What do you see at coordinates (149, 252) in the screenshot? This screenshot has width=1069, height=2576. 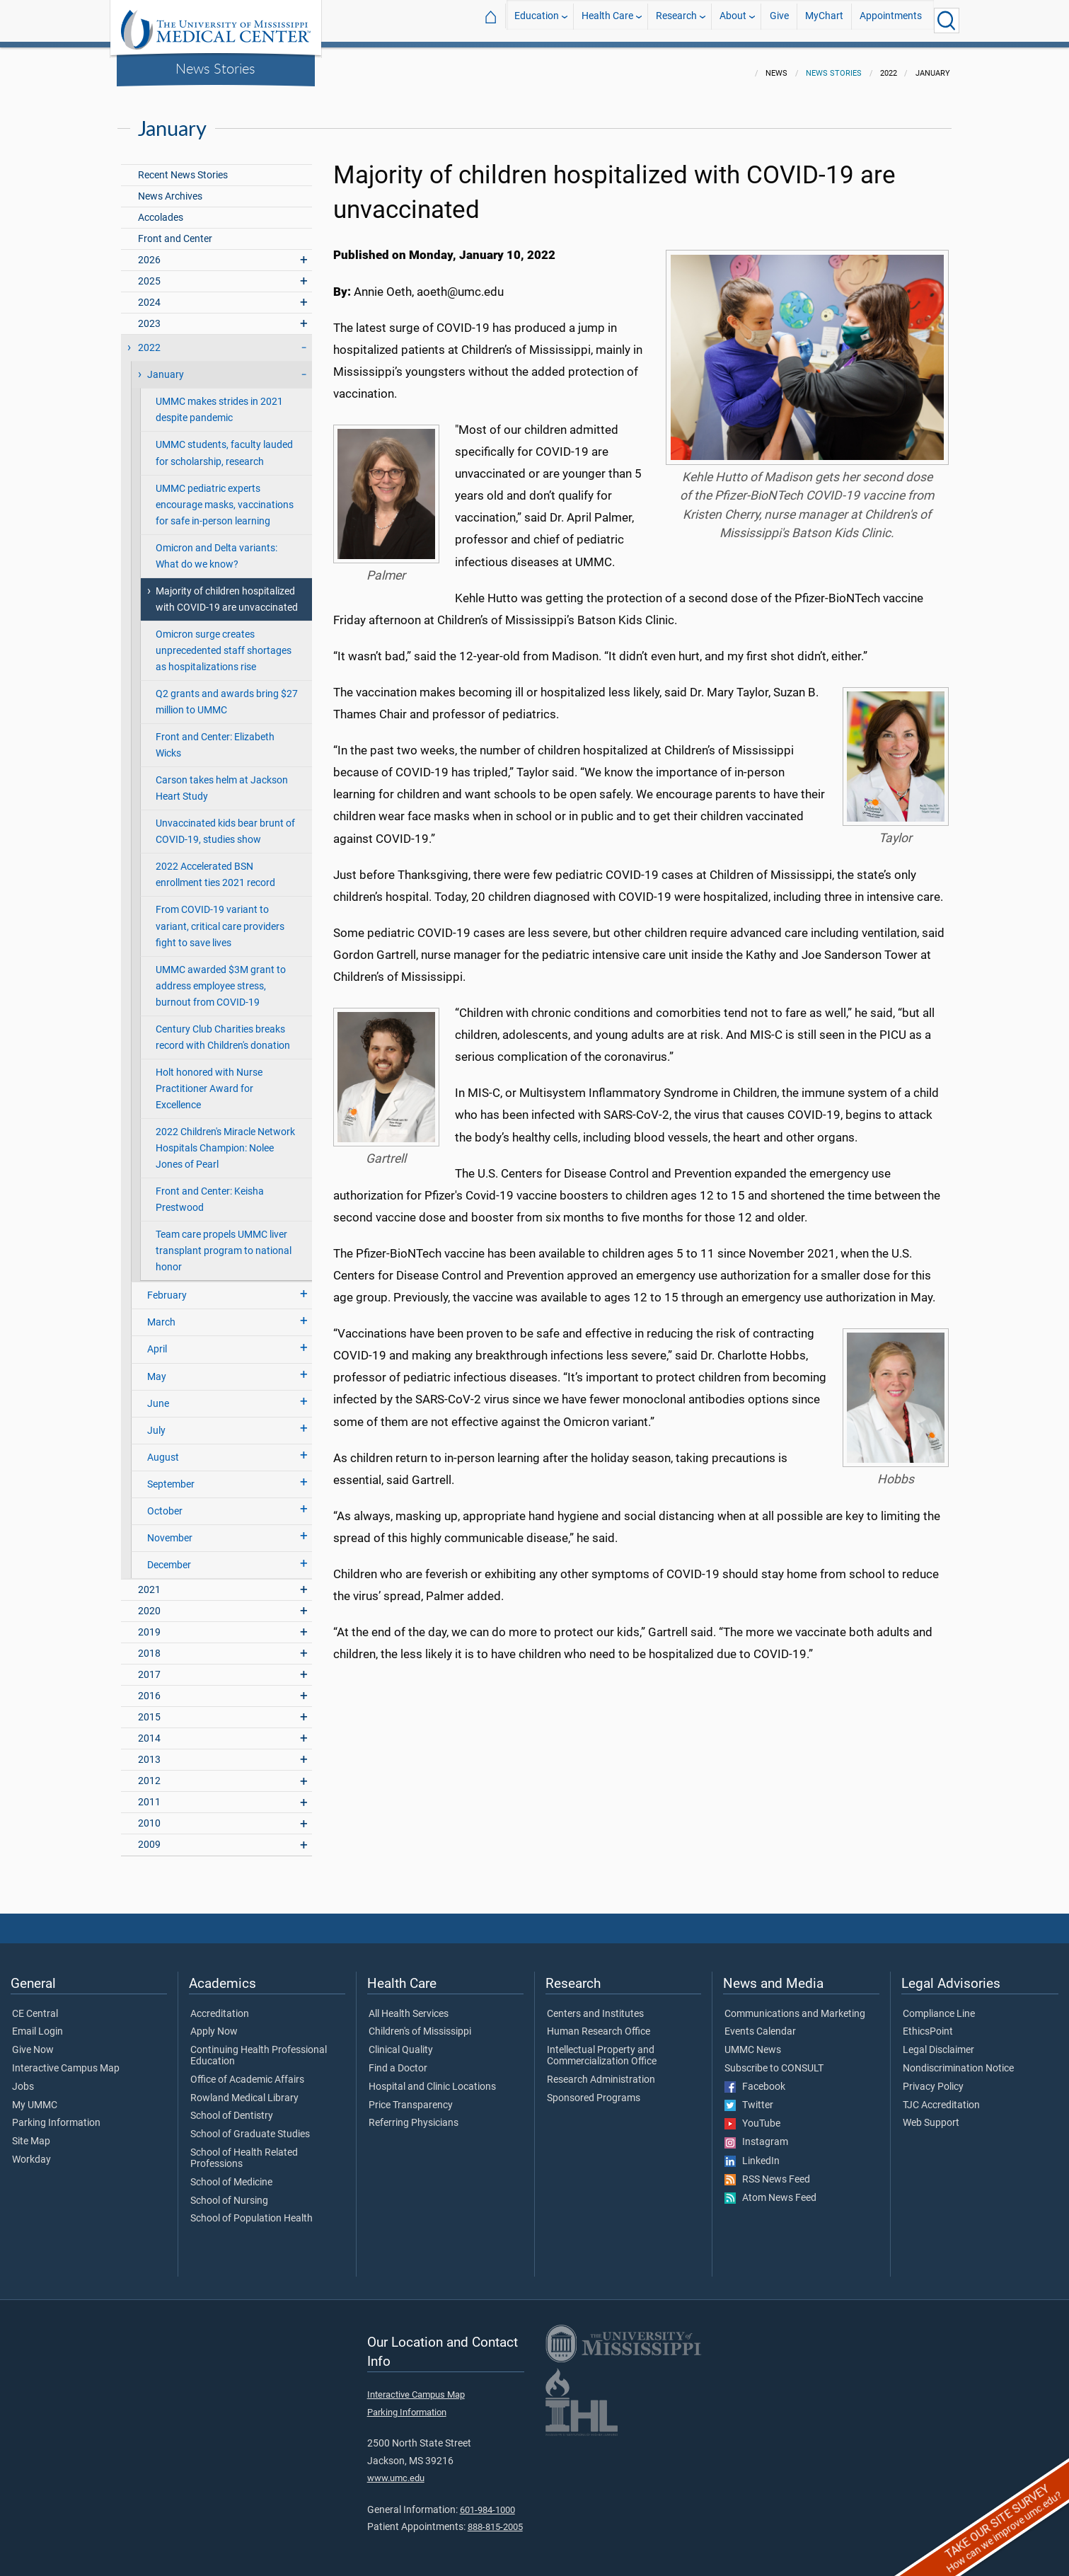 I see `2026` at bounding box center [149, 252].